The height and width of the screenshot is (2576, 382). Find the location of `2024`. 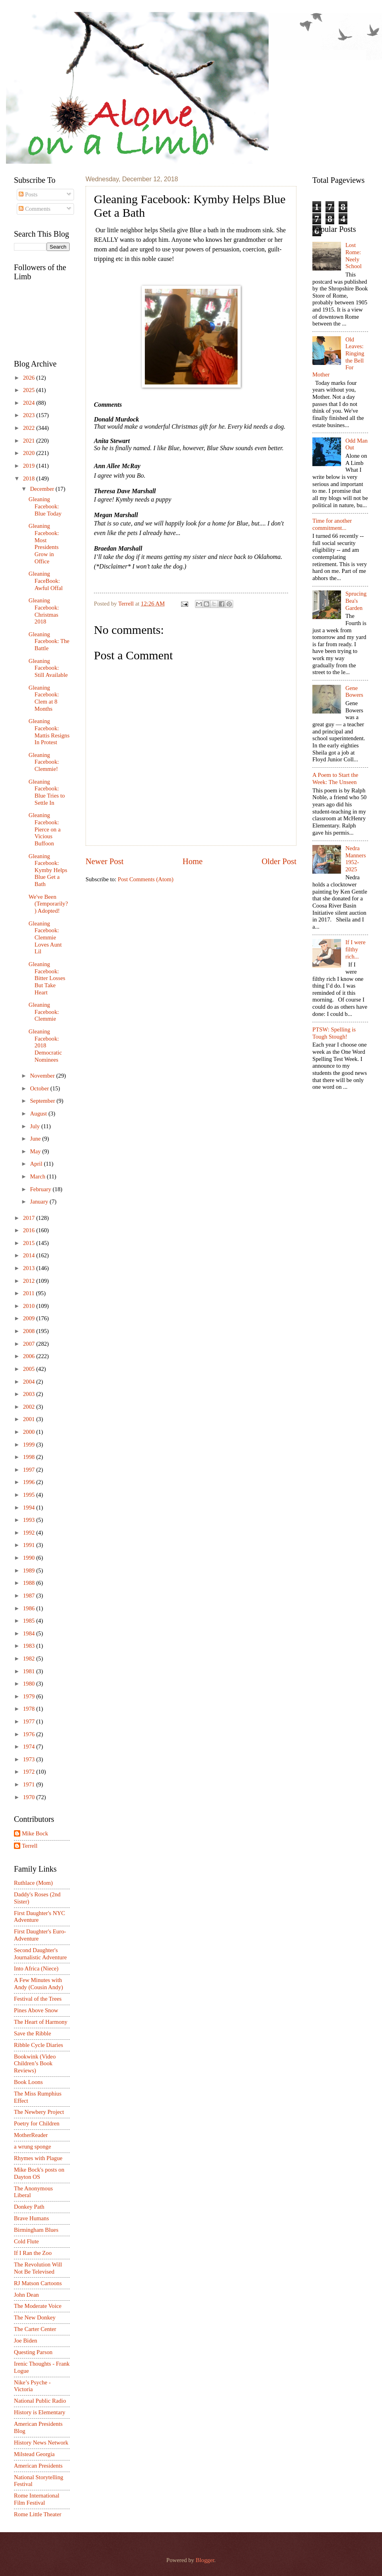

2024 is located at coordinates (29, 403).